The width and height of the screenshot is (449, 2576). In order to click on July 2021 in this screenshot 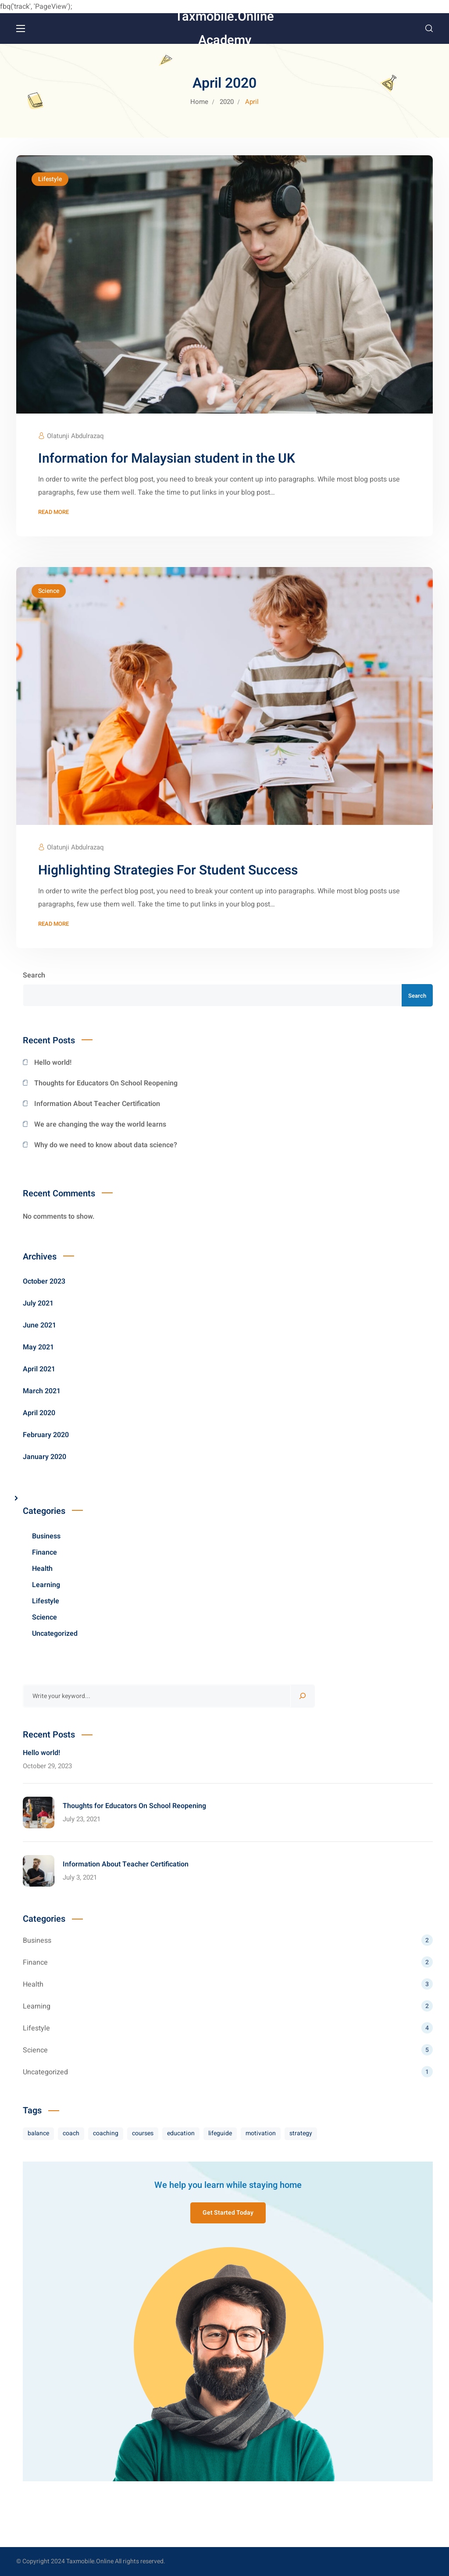, I will do `click(38, 1303)`.